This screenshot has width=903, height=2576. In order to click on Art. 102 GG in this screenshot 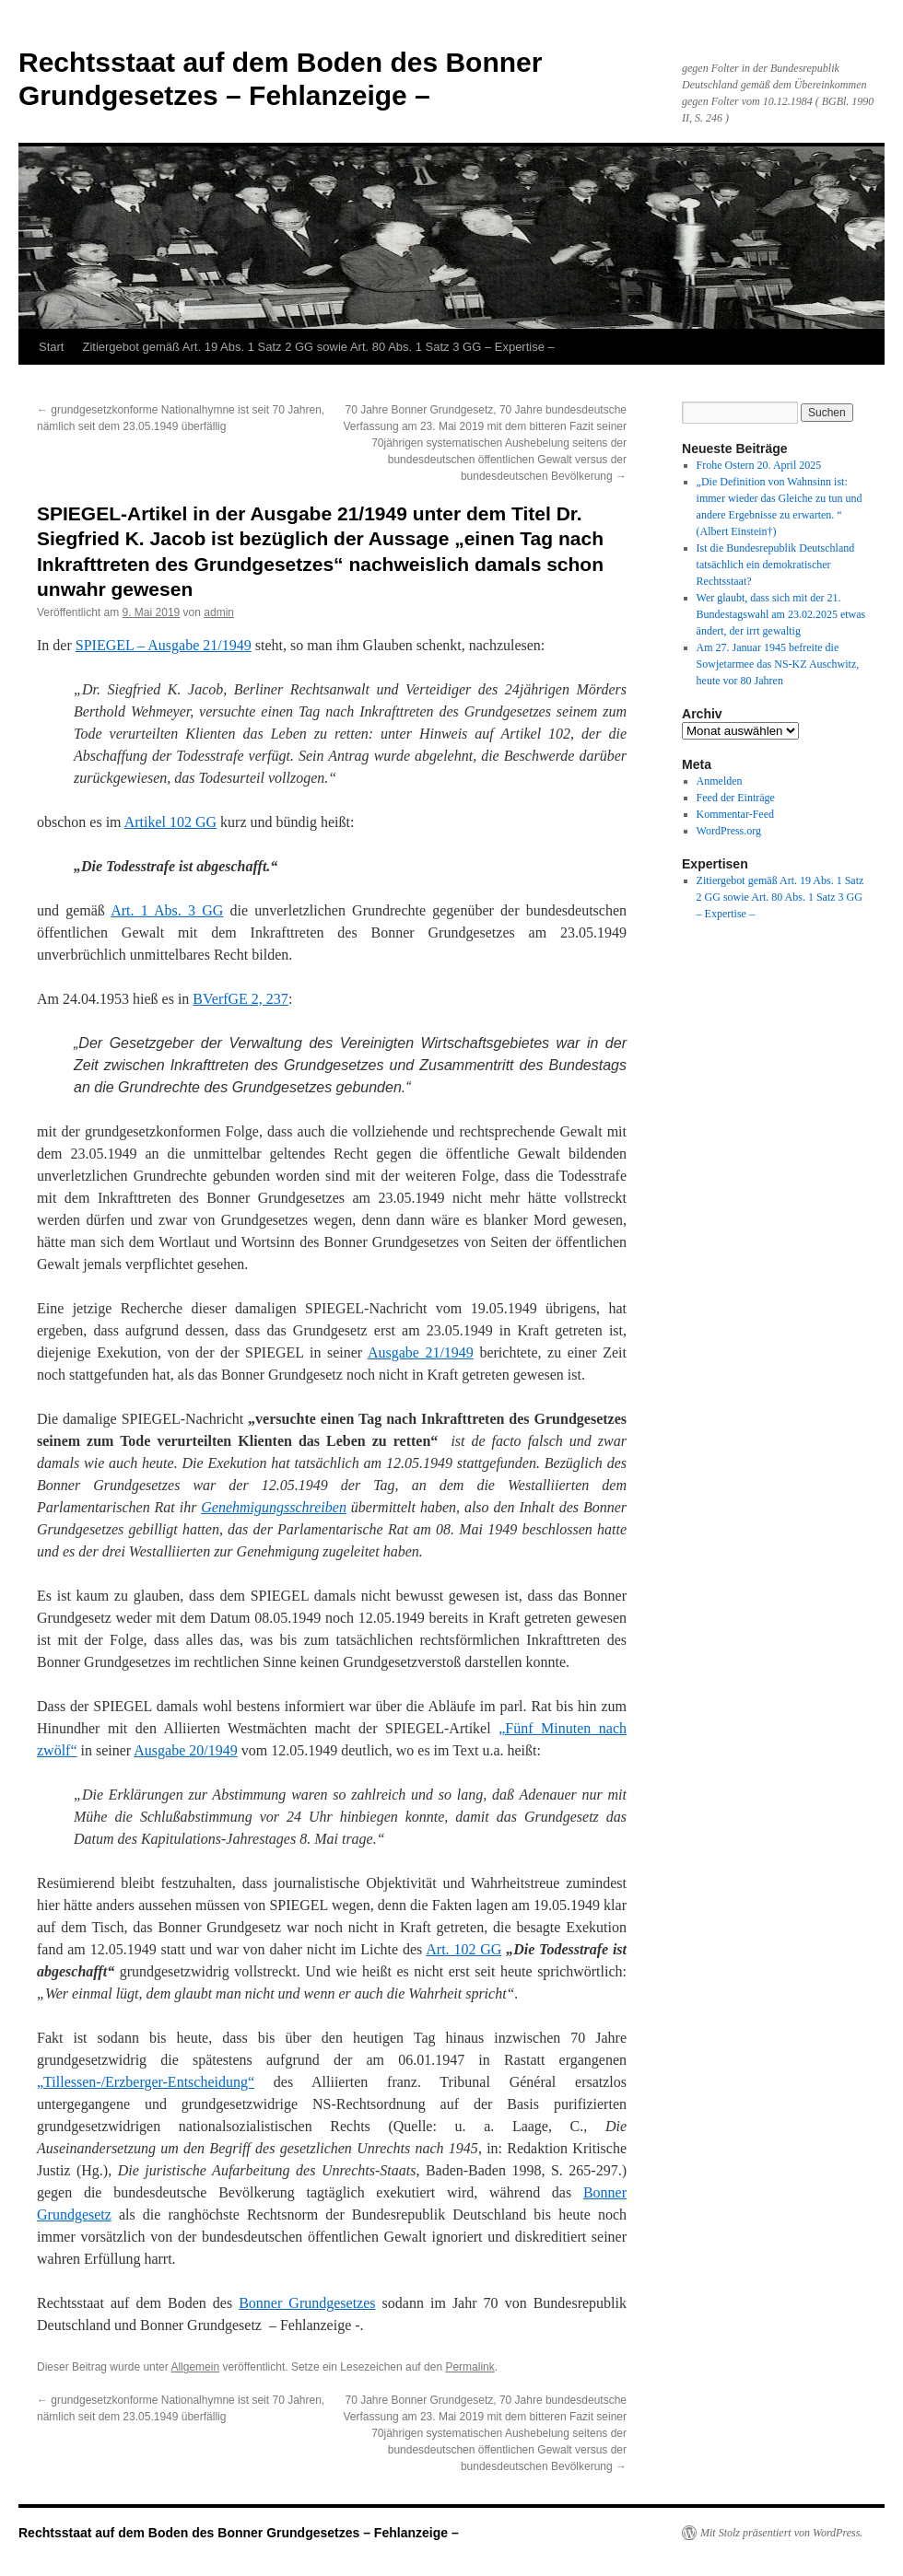, I will do `click(463, 1949)`.